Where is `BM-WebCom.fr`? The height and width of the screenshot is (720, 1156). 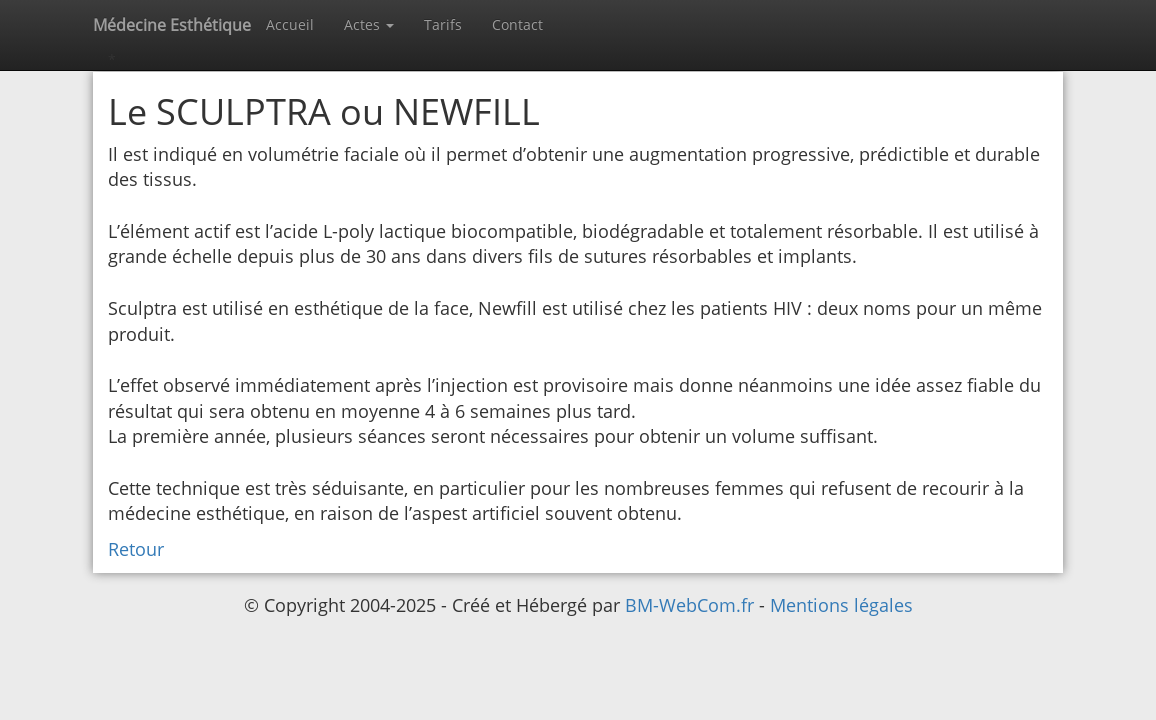
BM-WebCom.fr is located at coordinates (692, 605).